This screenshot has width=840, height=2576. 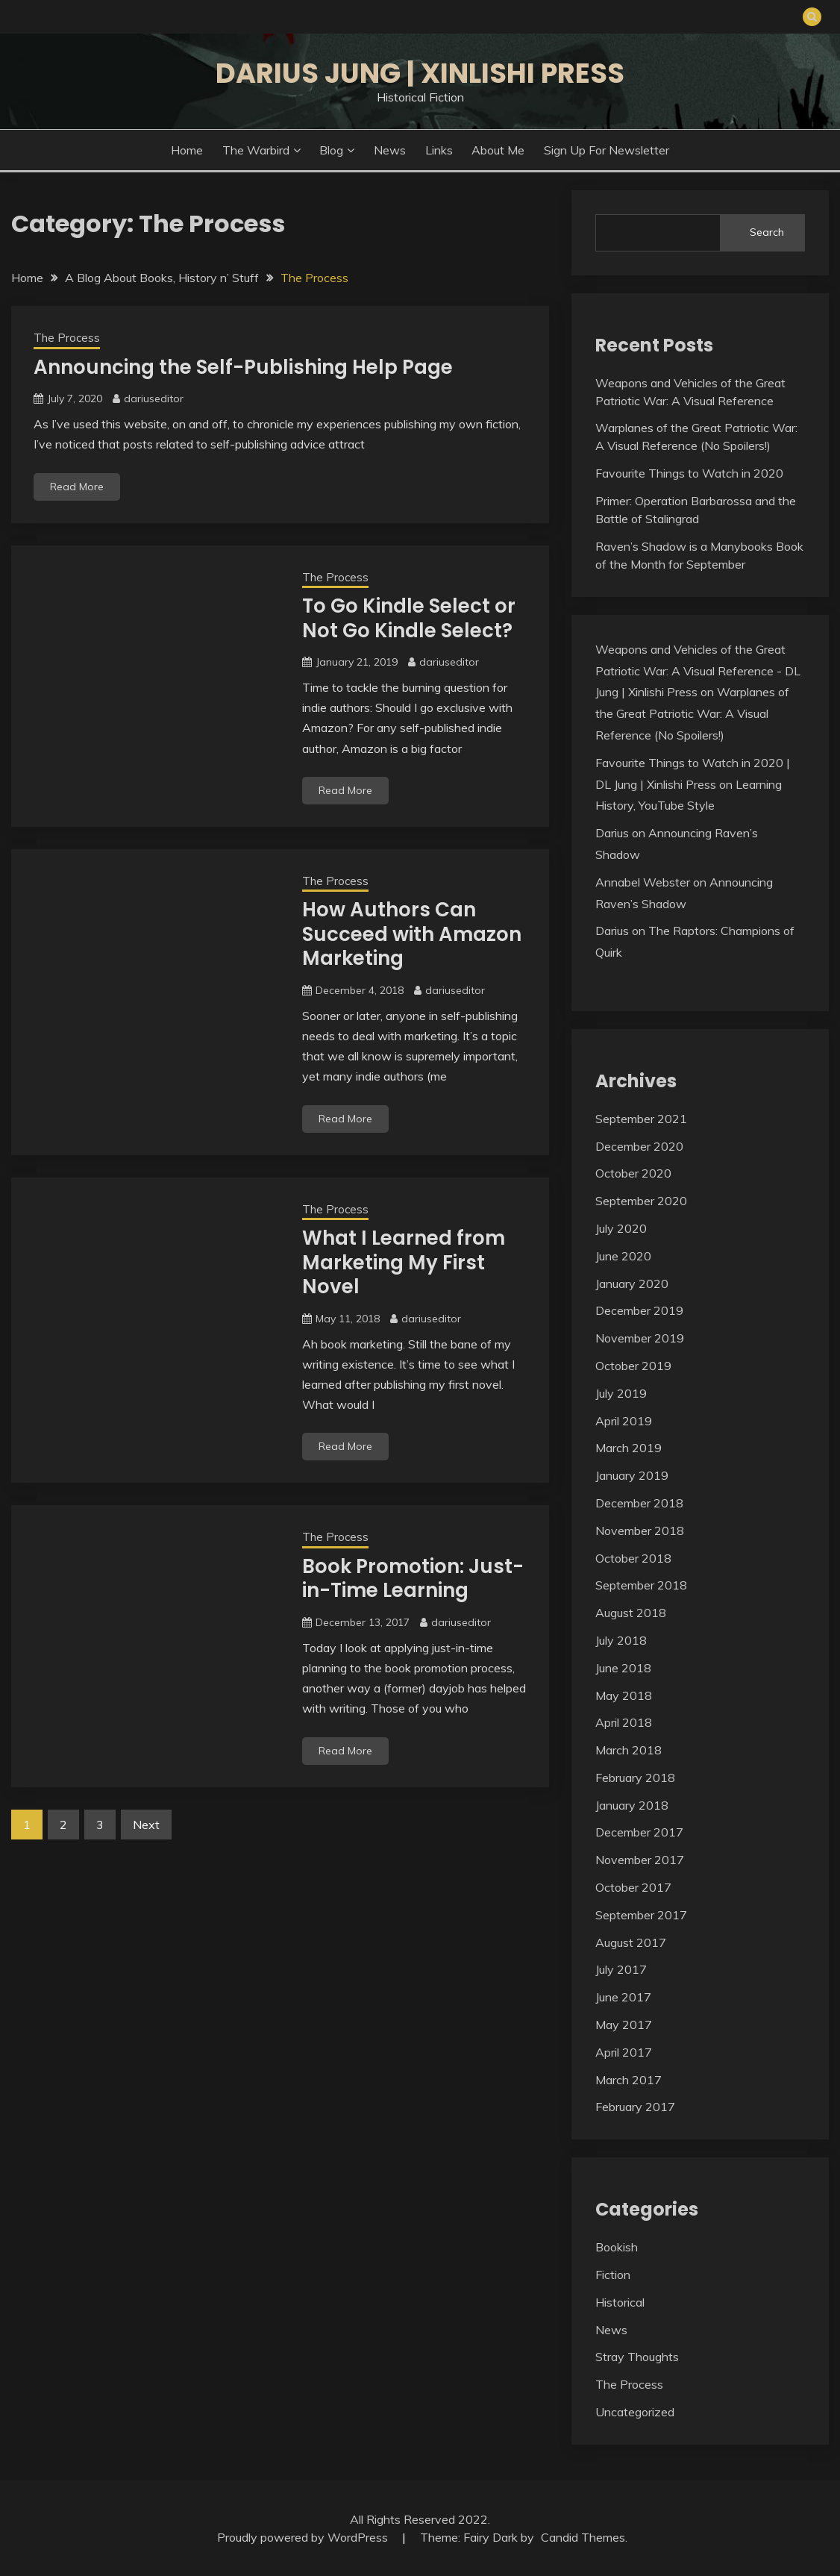 What do you see at coordinates (692, 713) in the screenshot?
I see `Warplanes of the Great Patriotic War: A Visual Reference (No Spoilers!)` at bounding box center [692, 713].